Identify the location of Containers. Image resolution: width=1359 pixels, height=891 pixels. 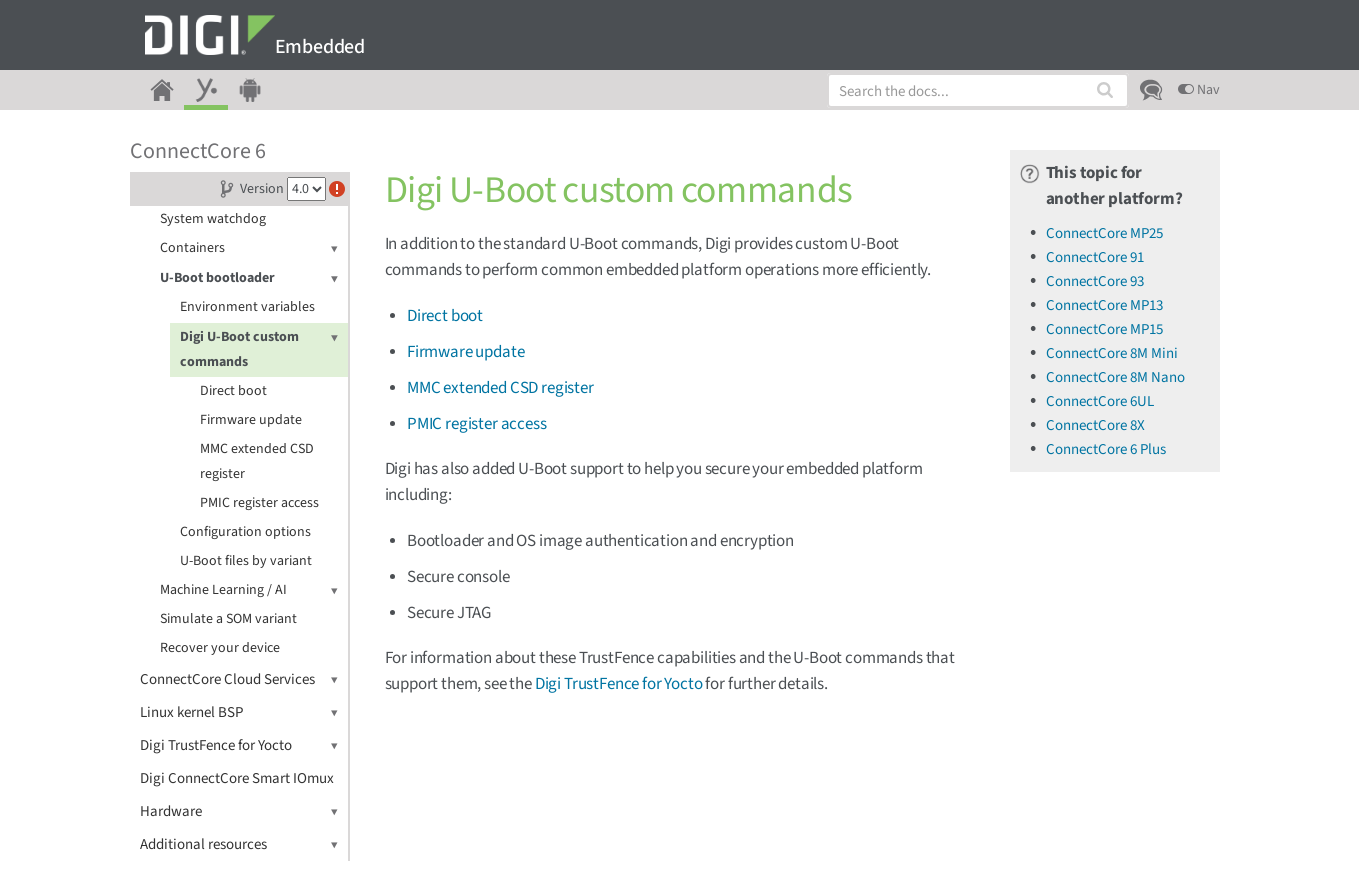
(249, 248).